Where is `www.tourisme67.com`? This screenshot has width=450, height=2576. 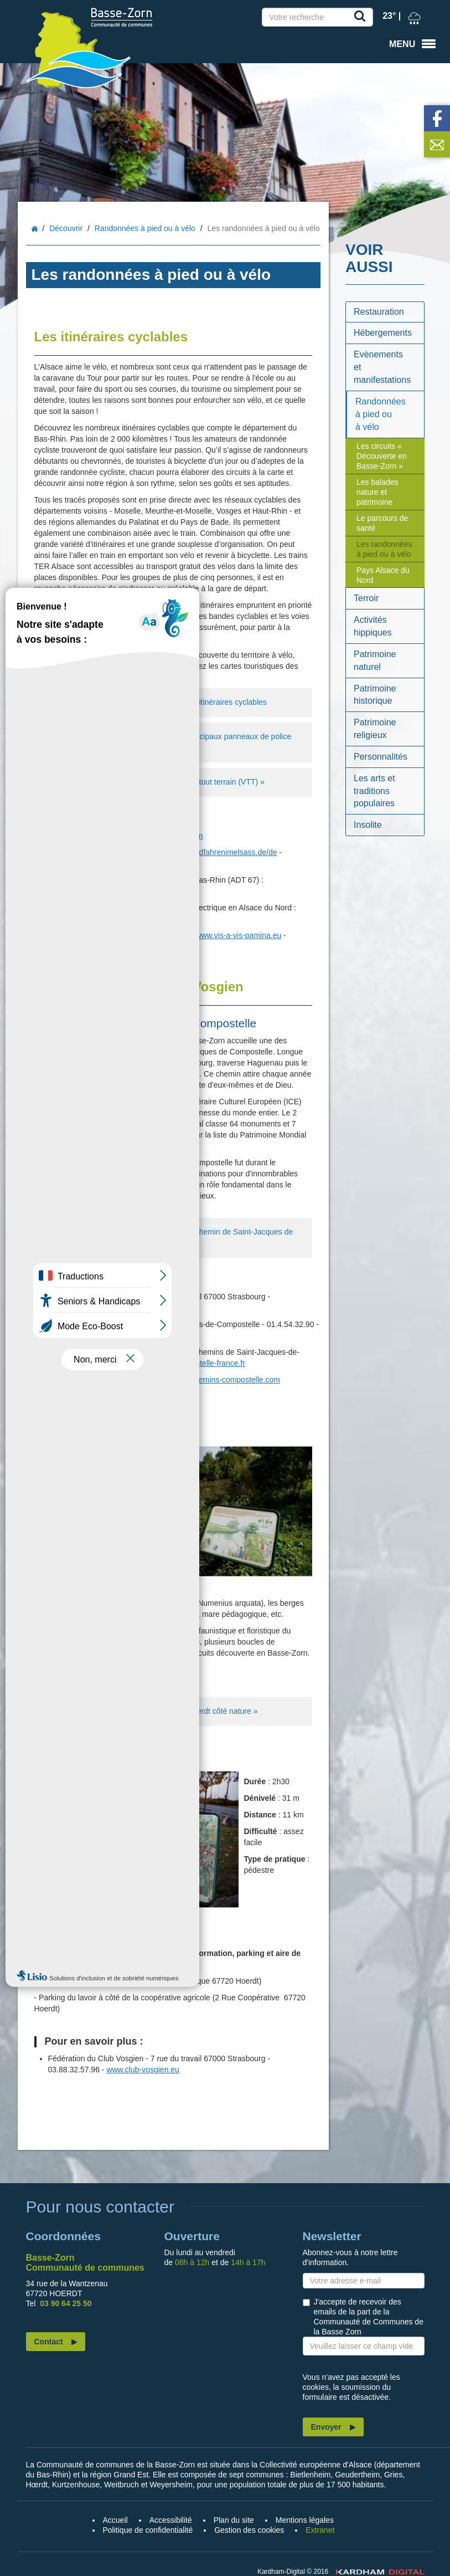
www.tourisme67.com is located at coordinates (85, 891).